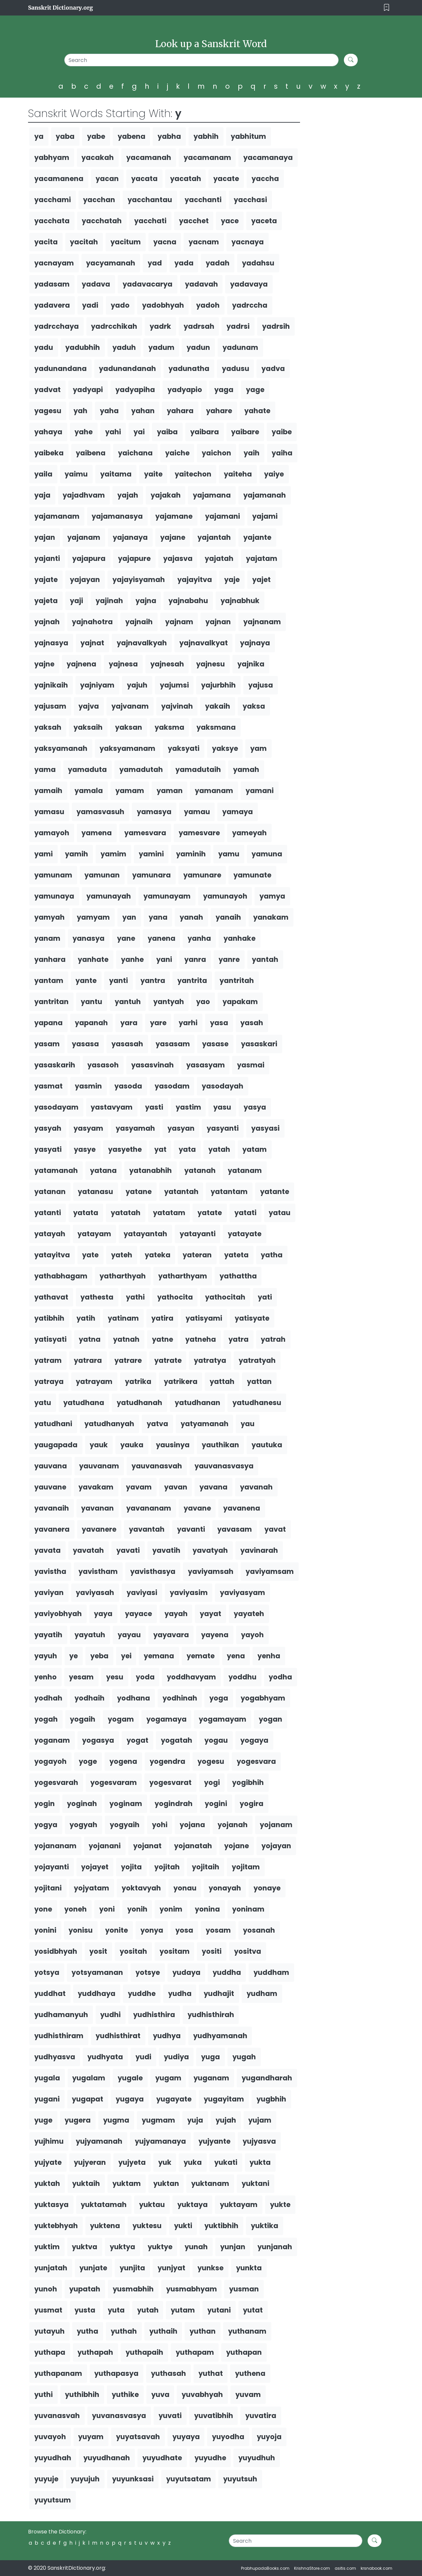 The image size is (422, 2576). Describe the element at coordinates (82, 1803) in the screenshot. I see `yoginah` at that location.